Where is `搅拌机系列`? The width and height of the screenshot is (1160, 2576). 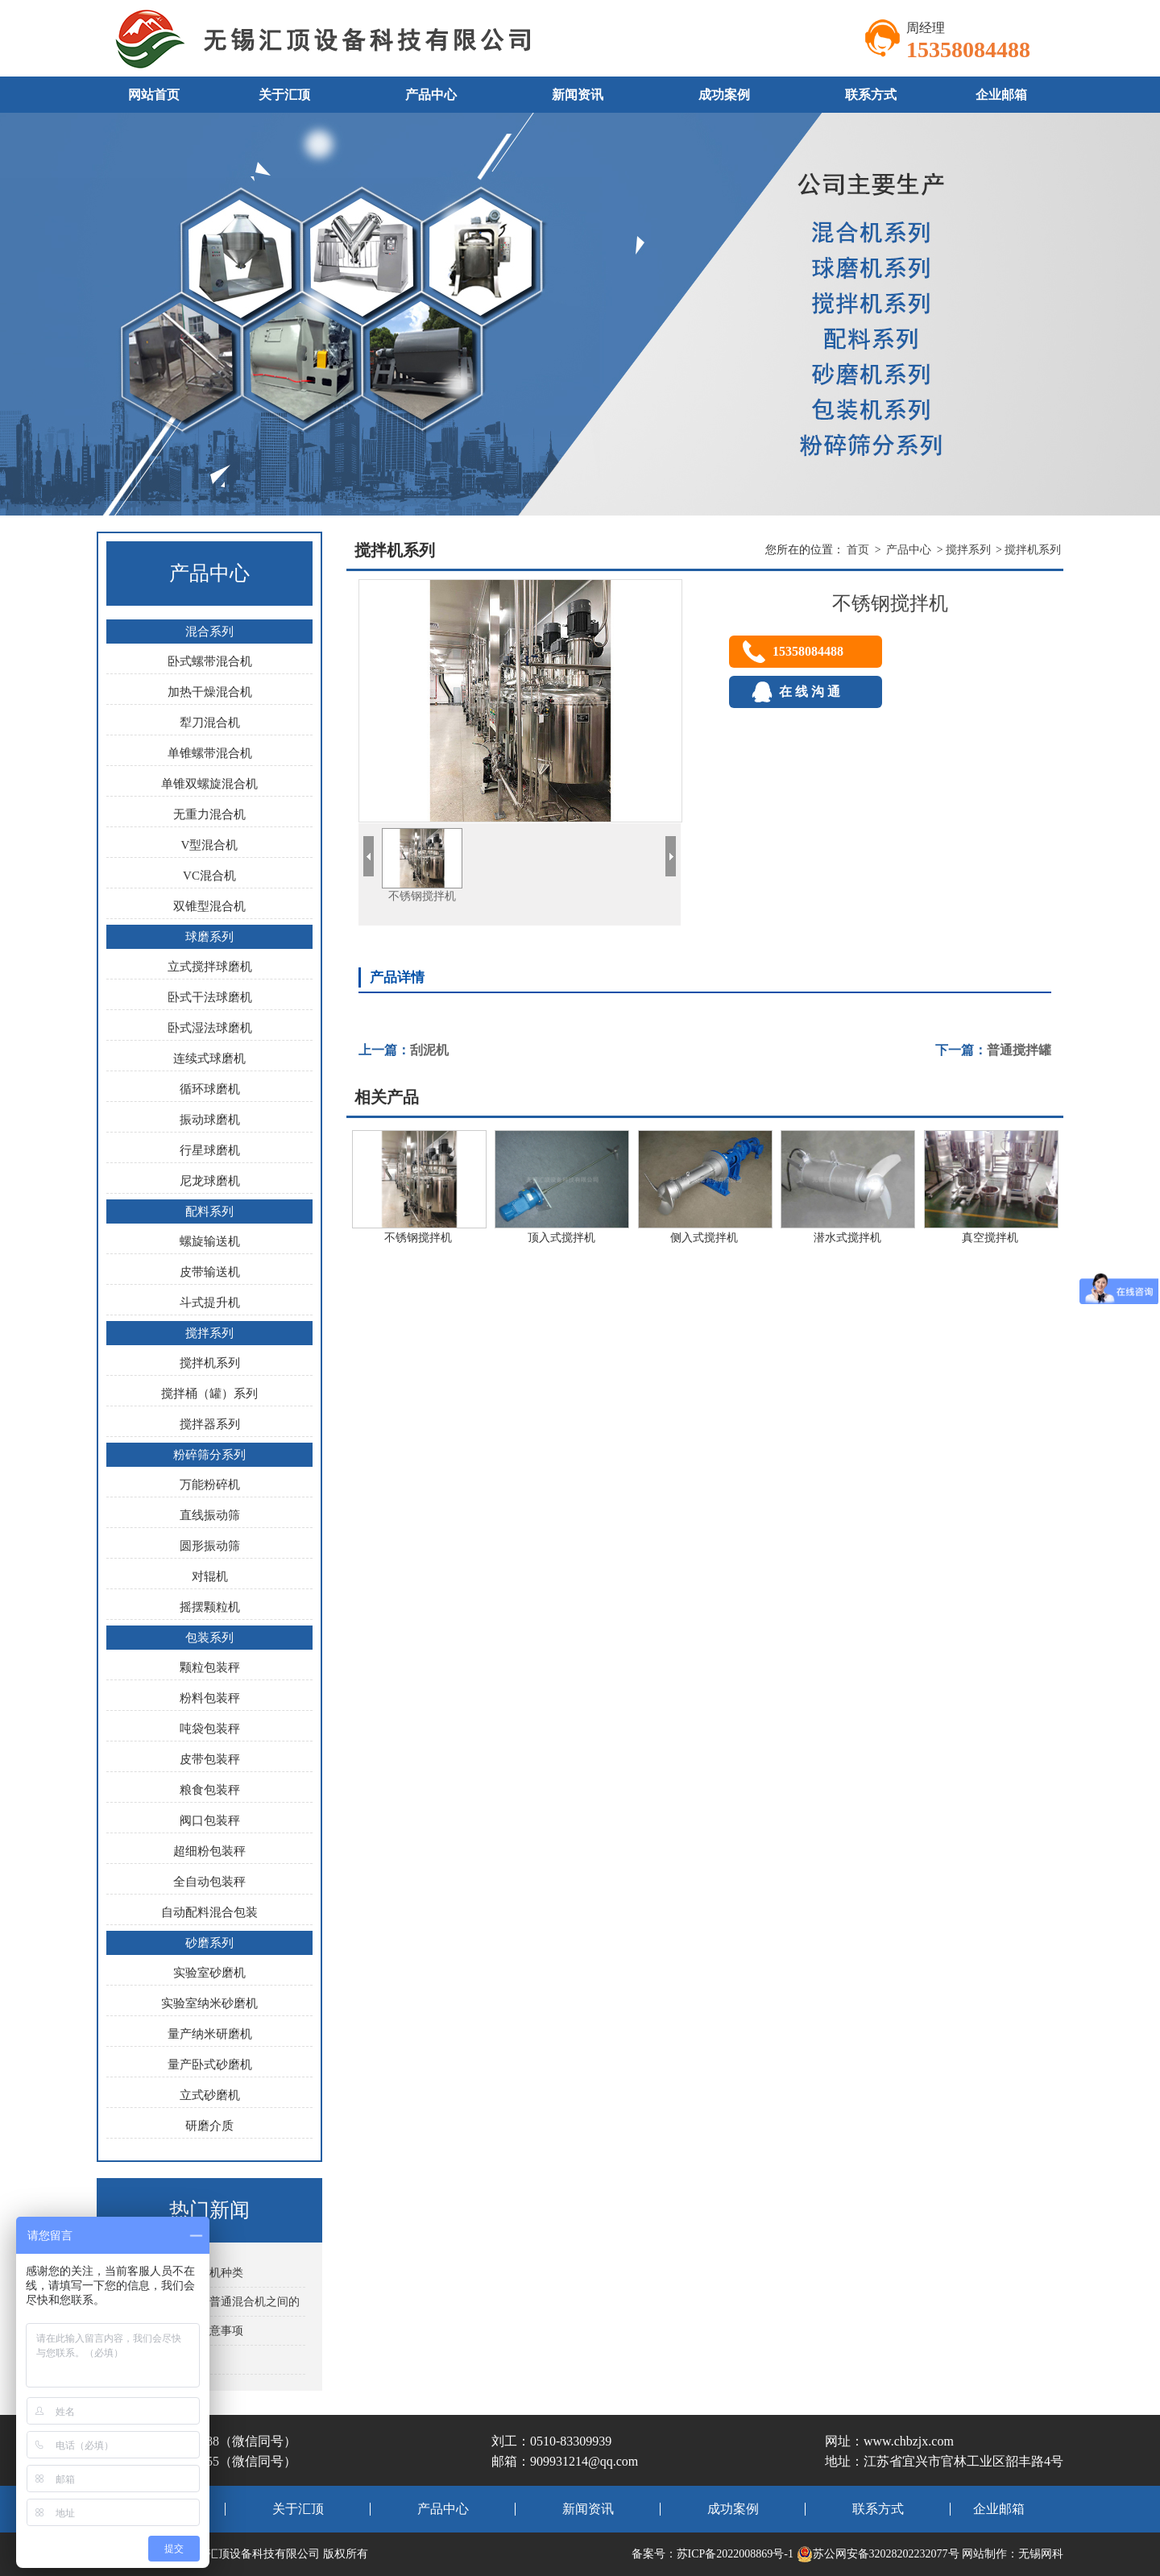 搅拌机系列 is located at coordinates (210, 1362).